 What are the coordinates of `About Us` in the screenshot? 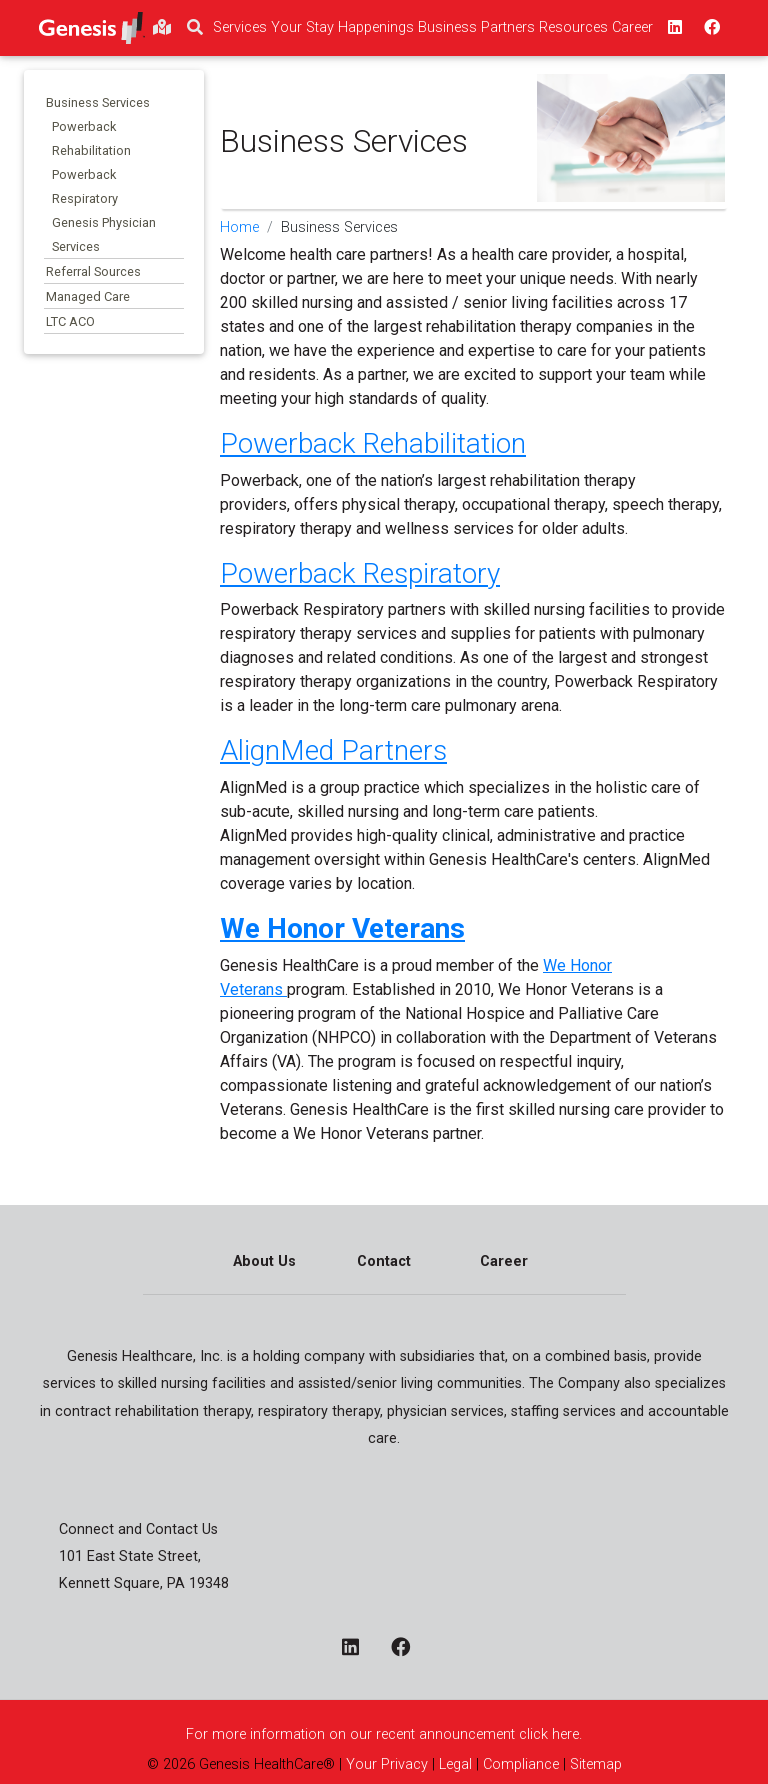 It's located at (264, 1261).